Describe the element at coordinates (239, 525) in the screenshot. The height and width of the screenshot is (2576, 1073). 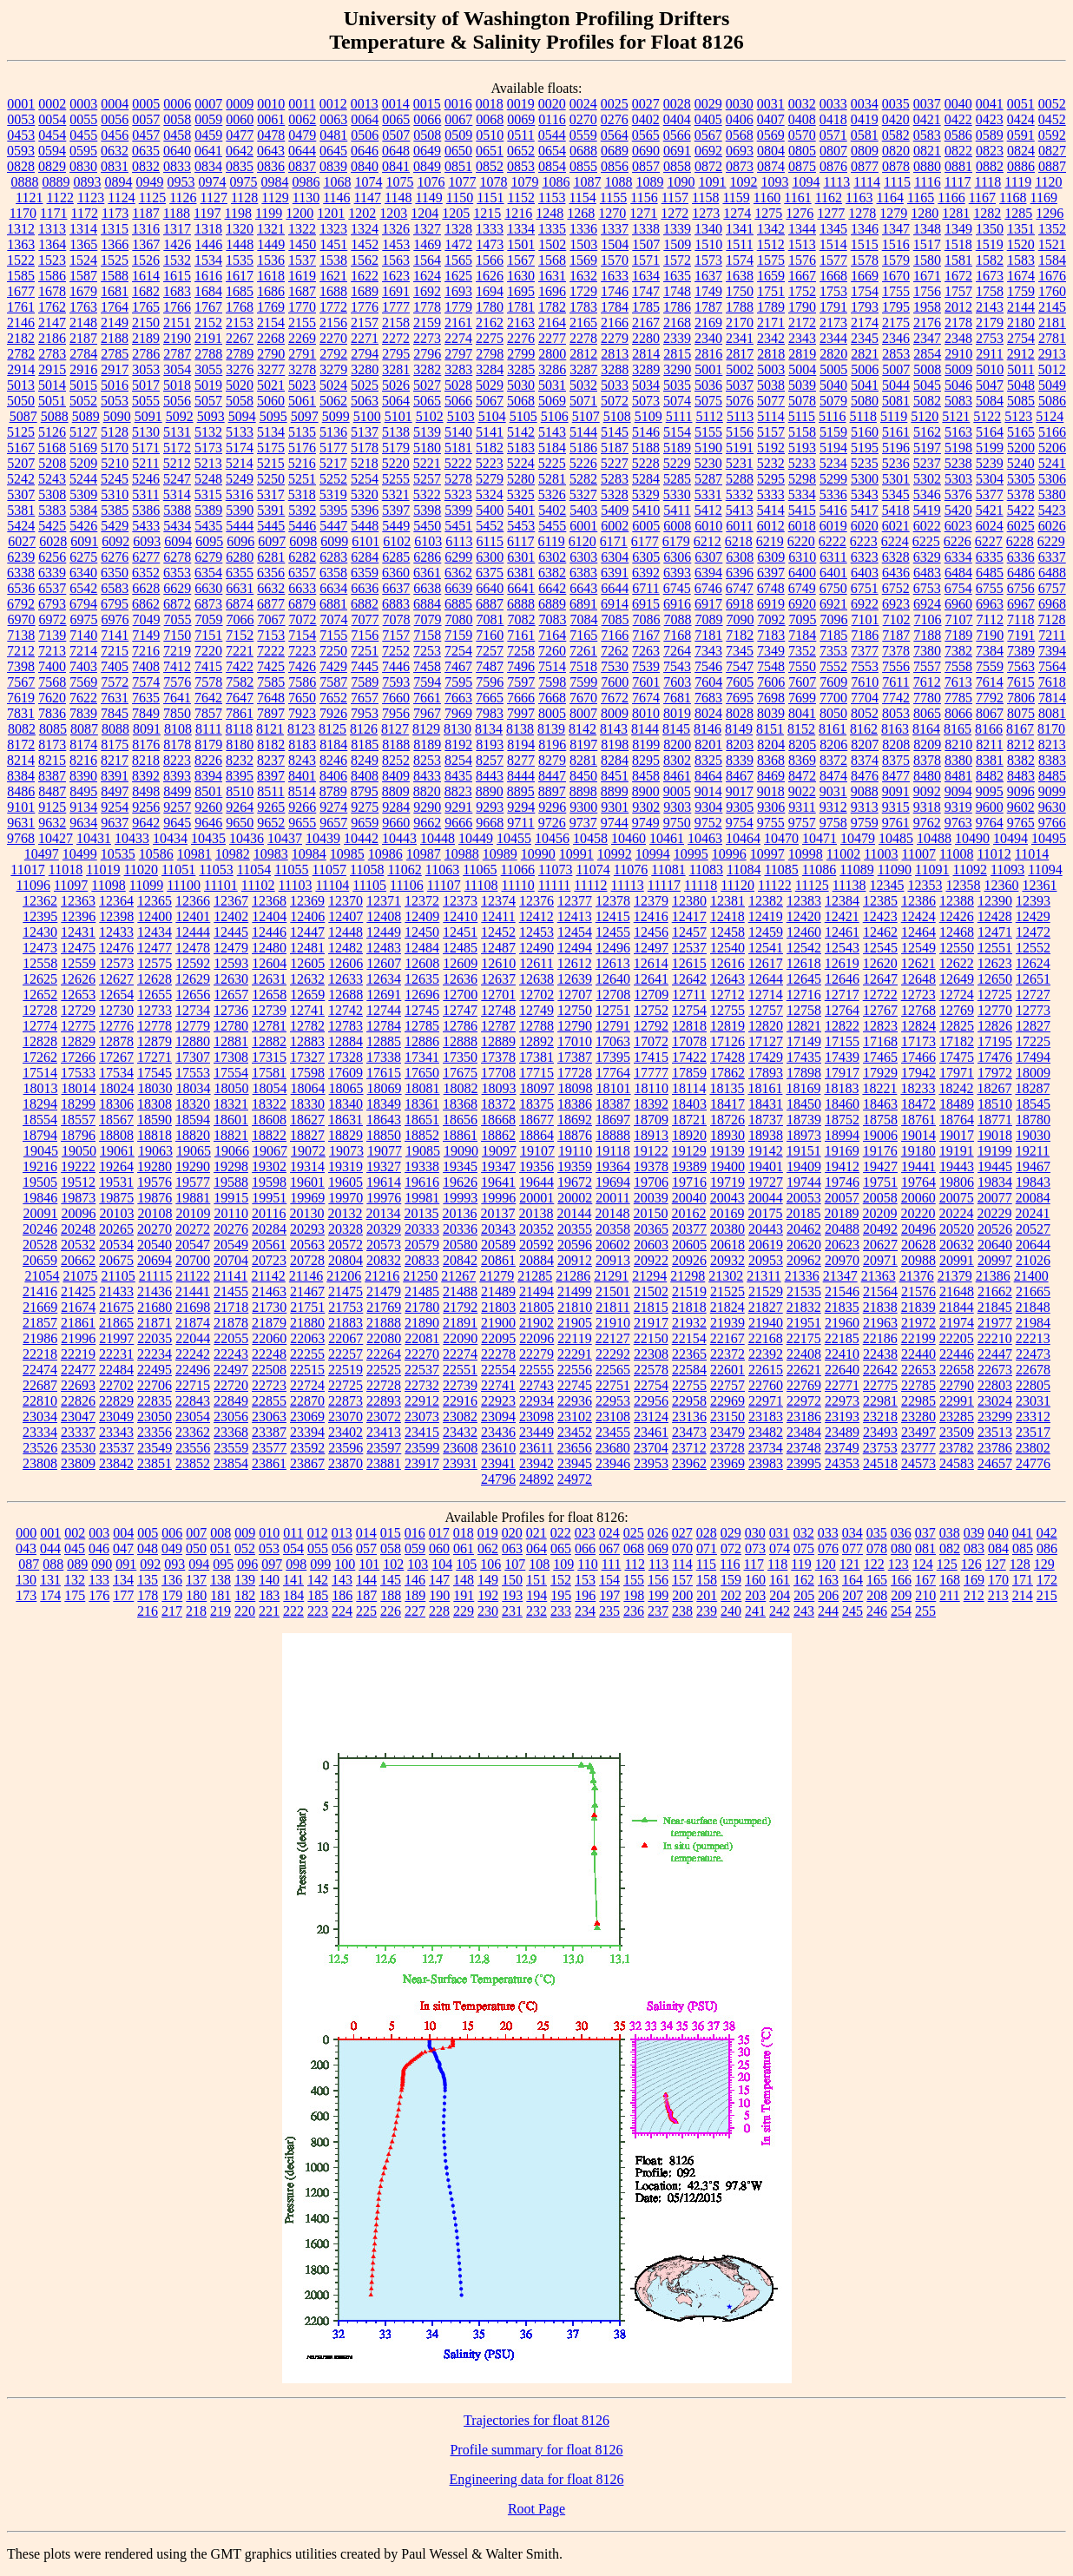
I see `5444` at that location.